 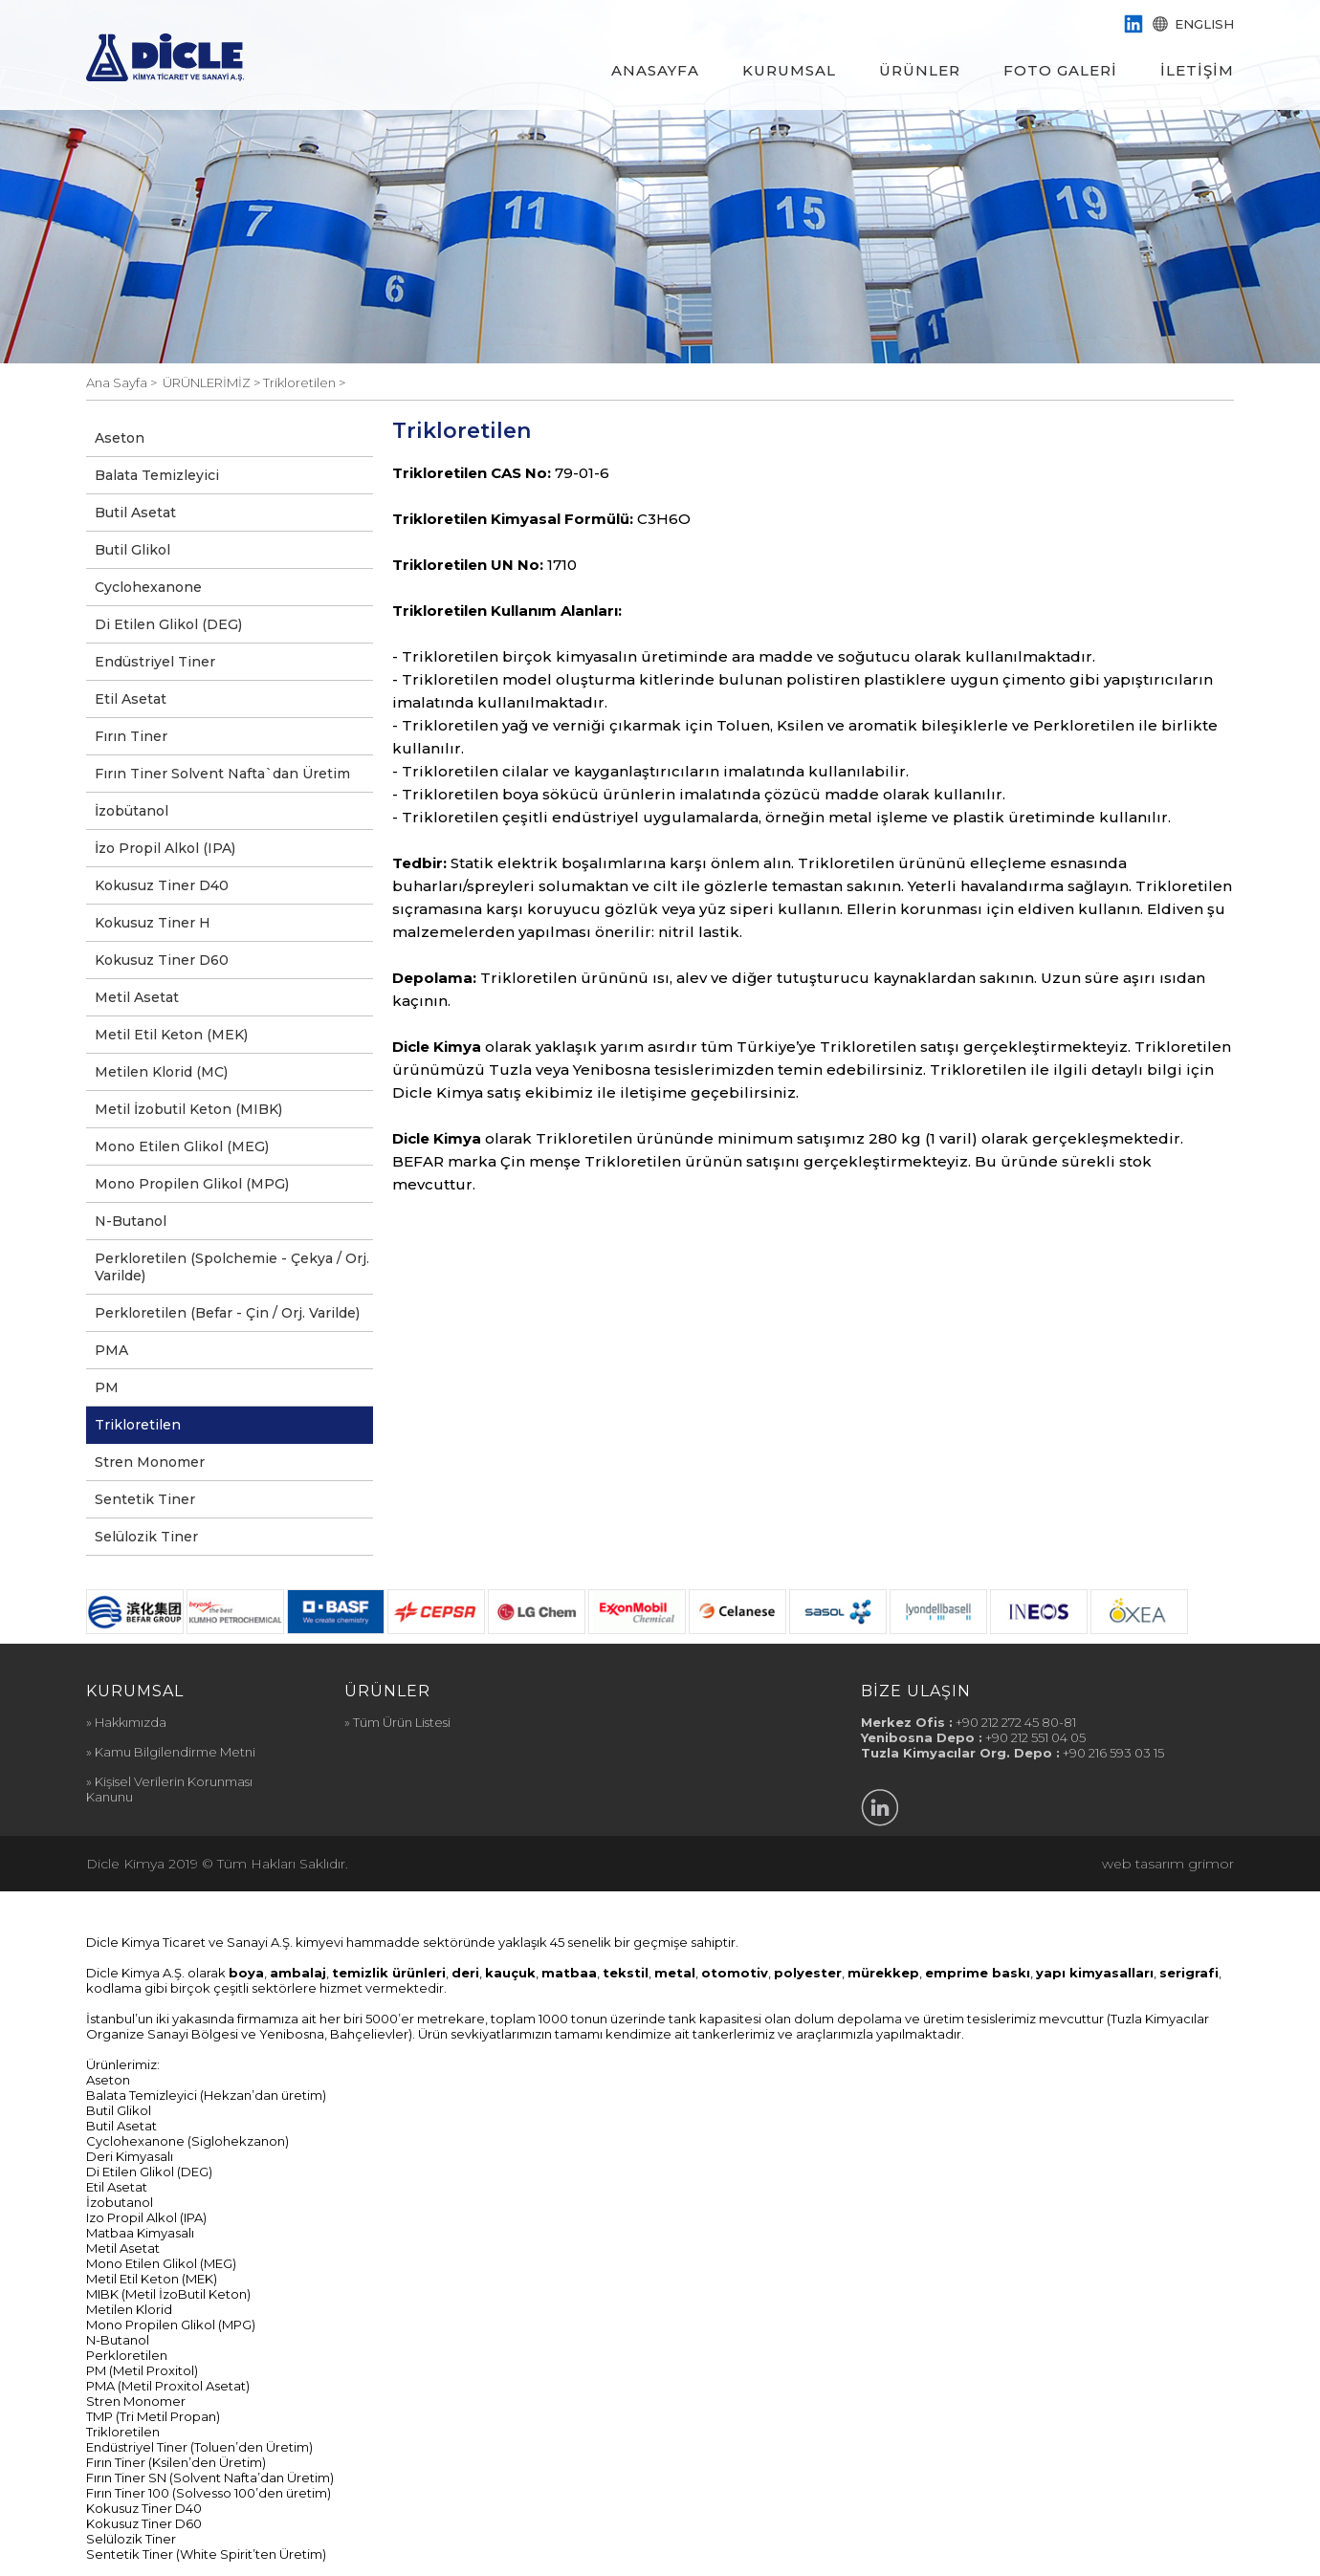 I want to click on Cyclohexanone, so click(x=148, y=587).